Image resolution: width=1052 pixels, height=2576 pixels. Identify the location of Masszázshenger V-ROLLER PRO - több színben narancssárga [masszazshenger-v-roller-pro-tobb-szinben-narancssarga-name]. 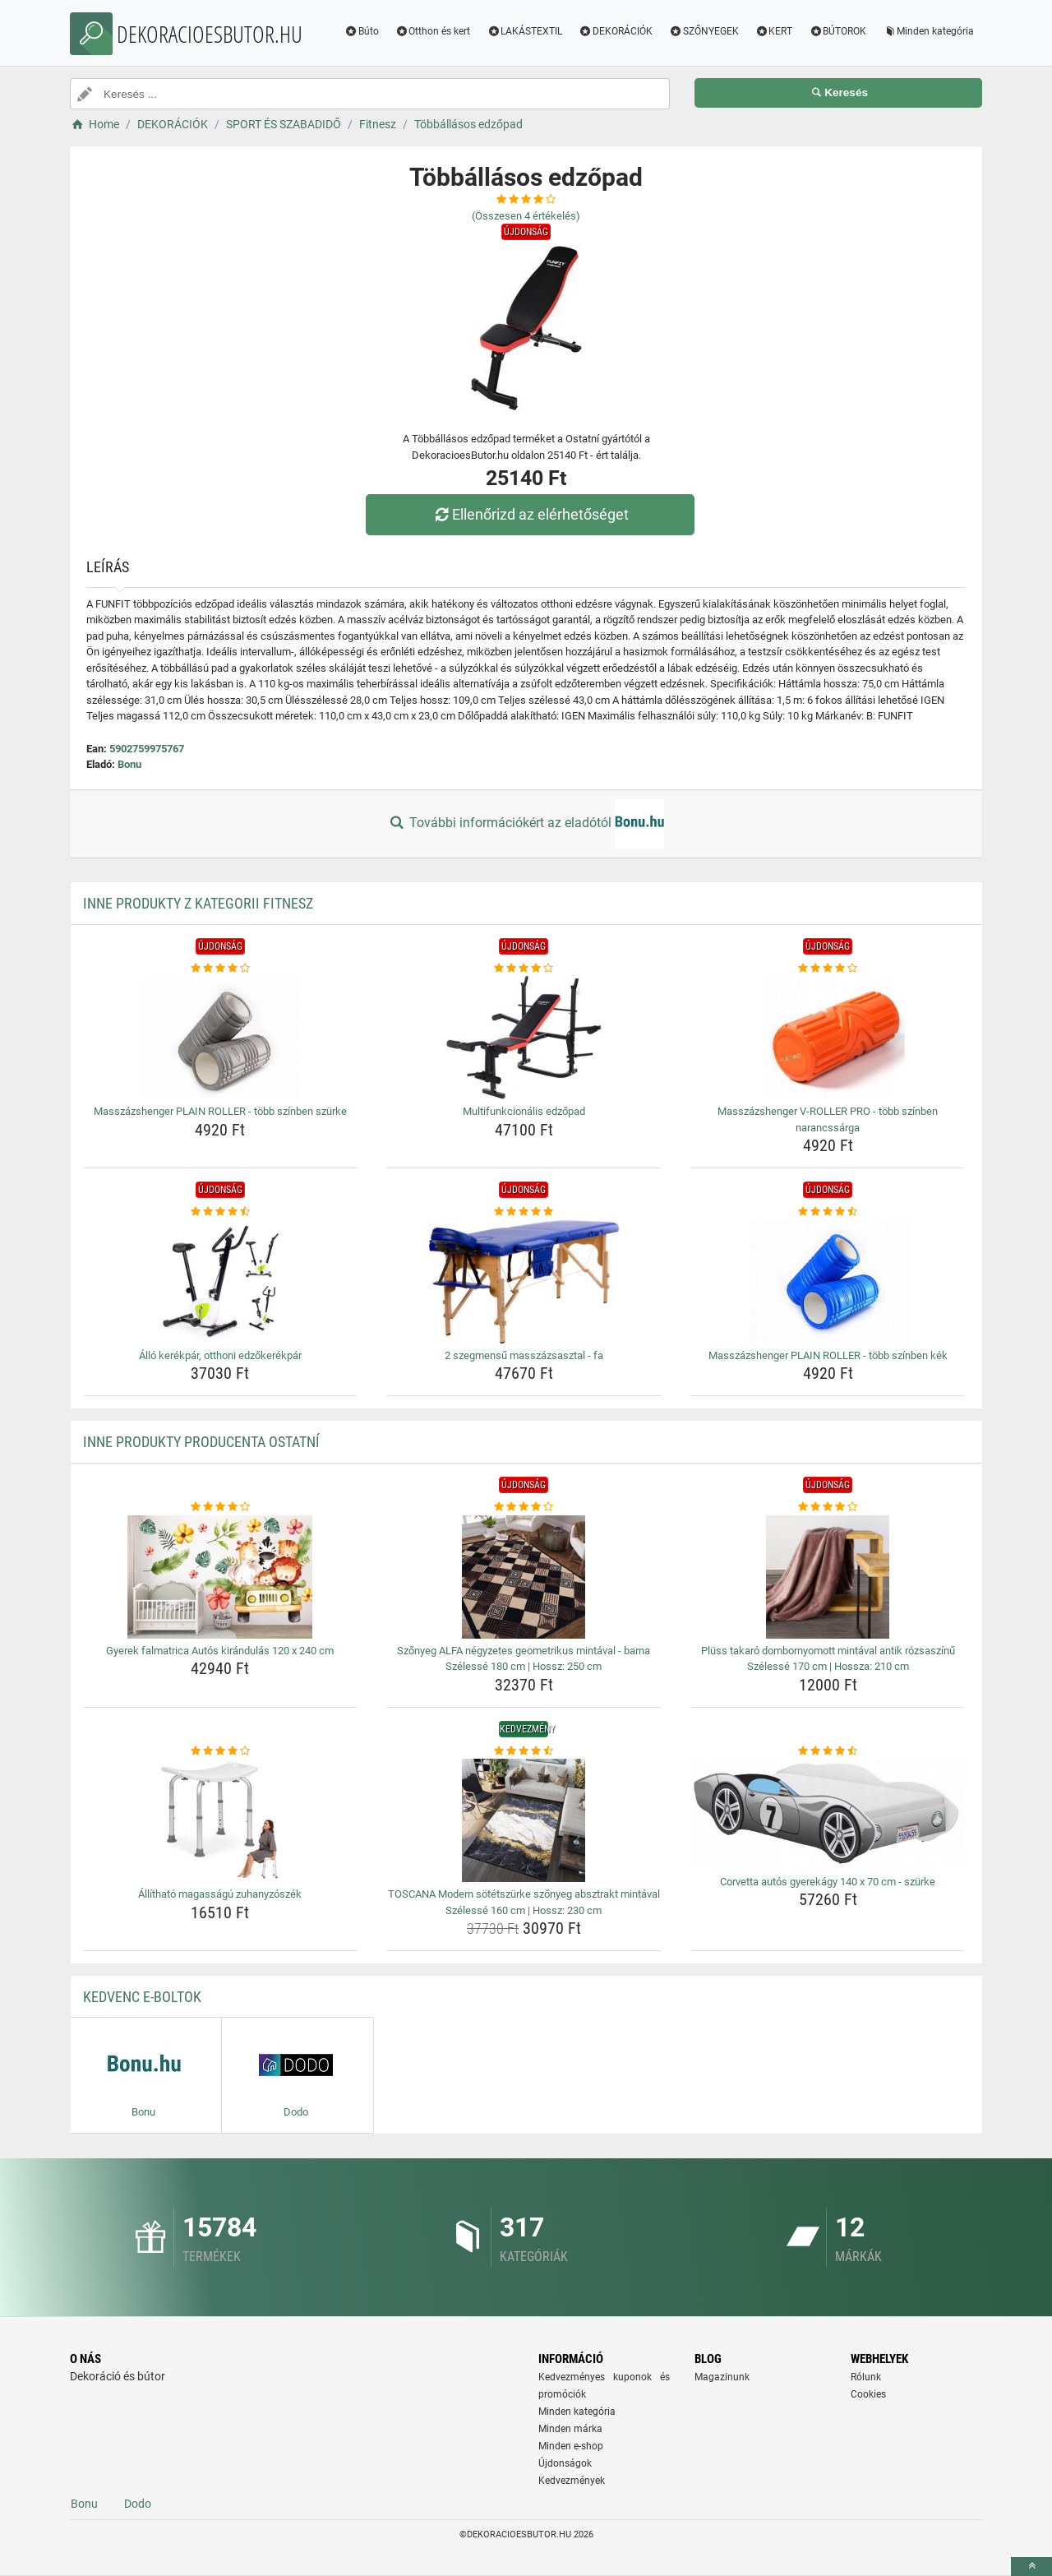
(827, 1119).